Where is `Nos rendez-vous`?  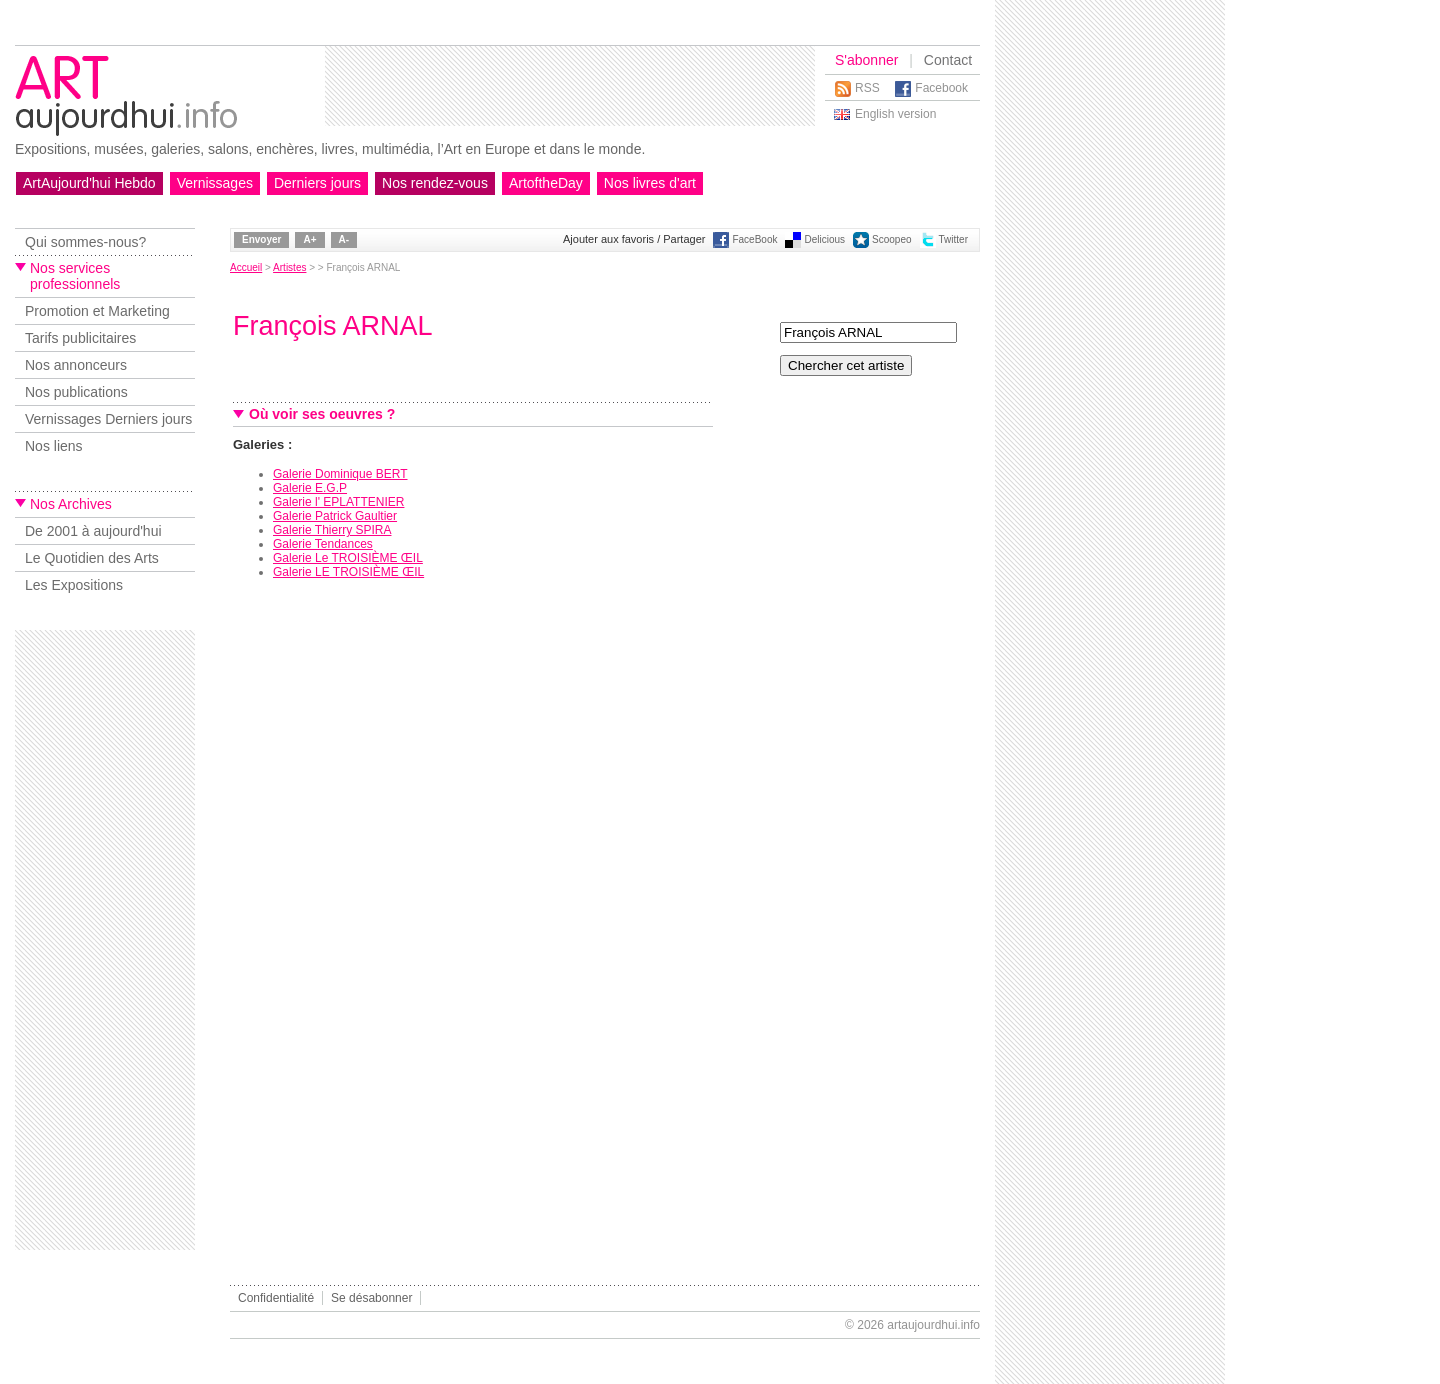
Nos rendez-vous is located at coordinates (435, 183).